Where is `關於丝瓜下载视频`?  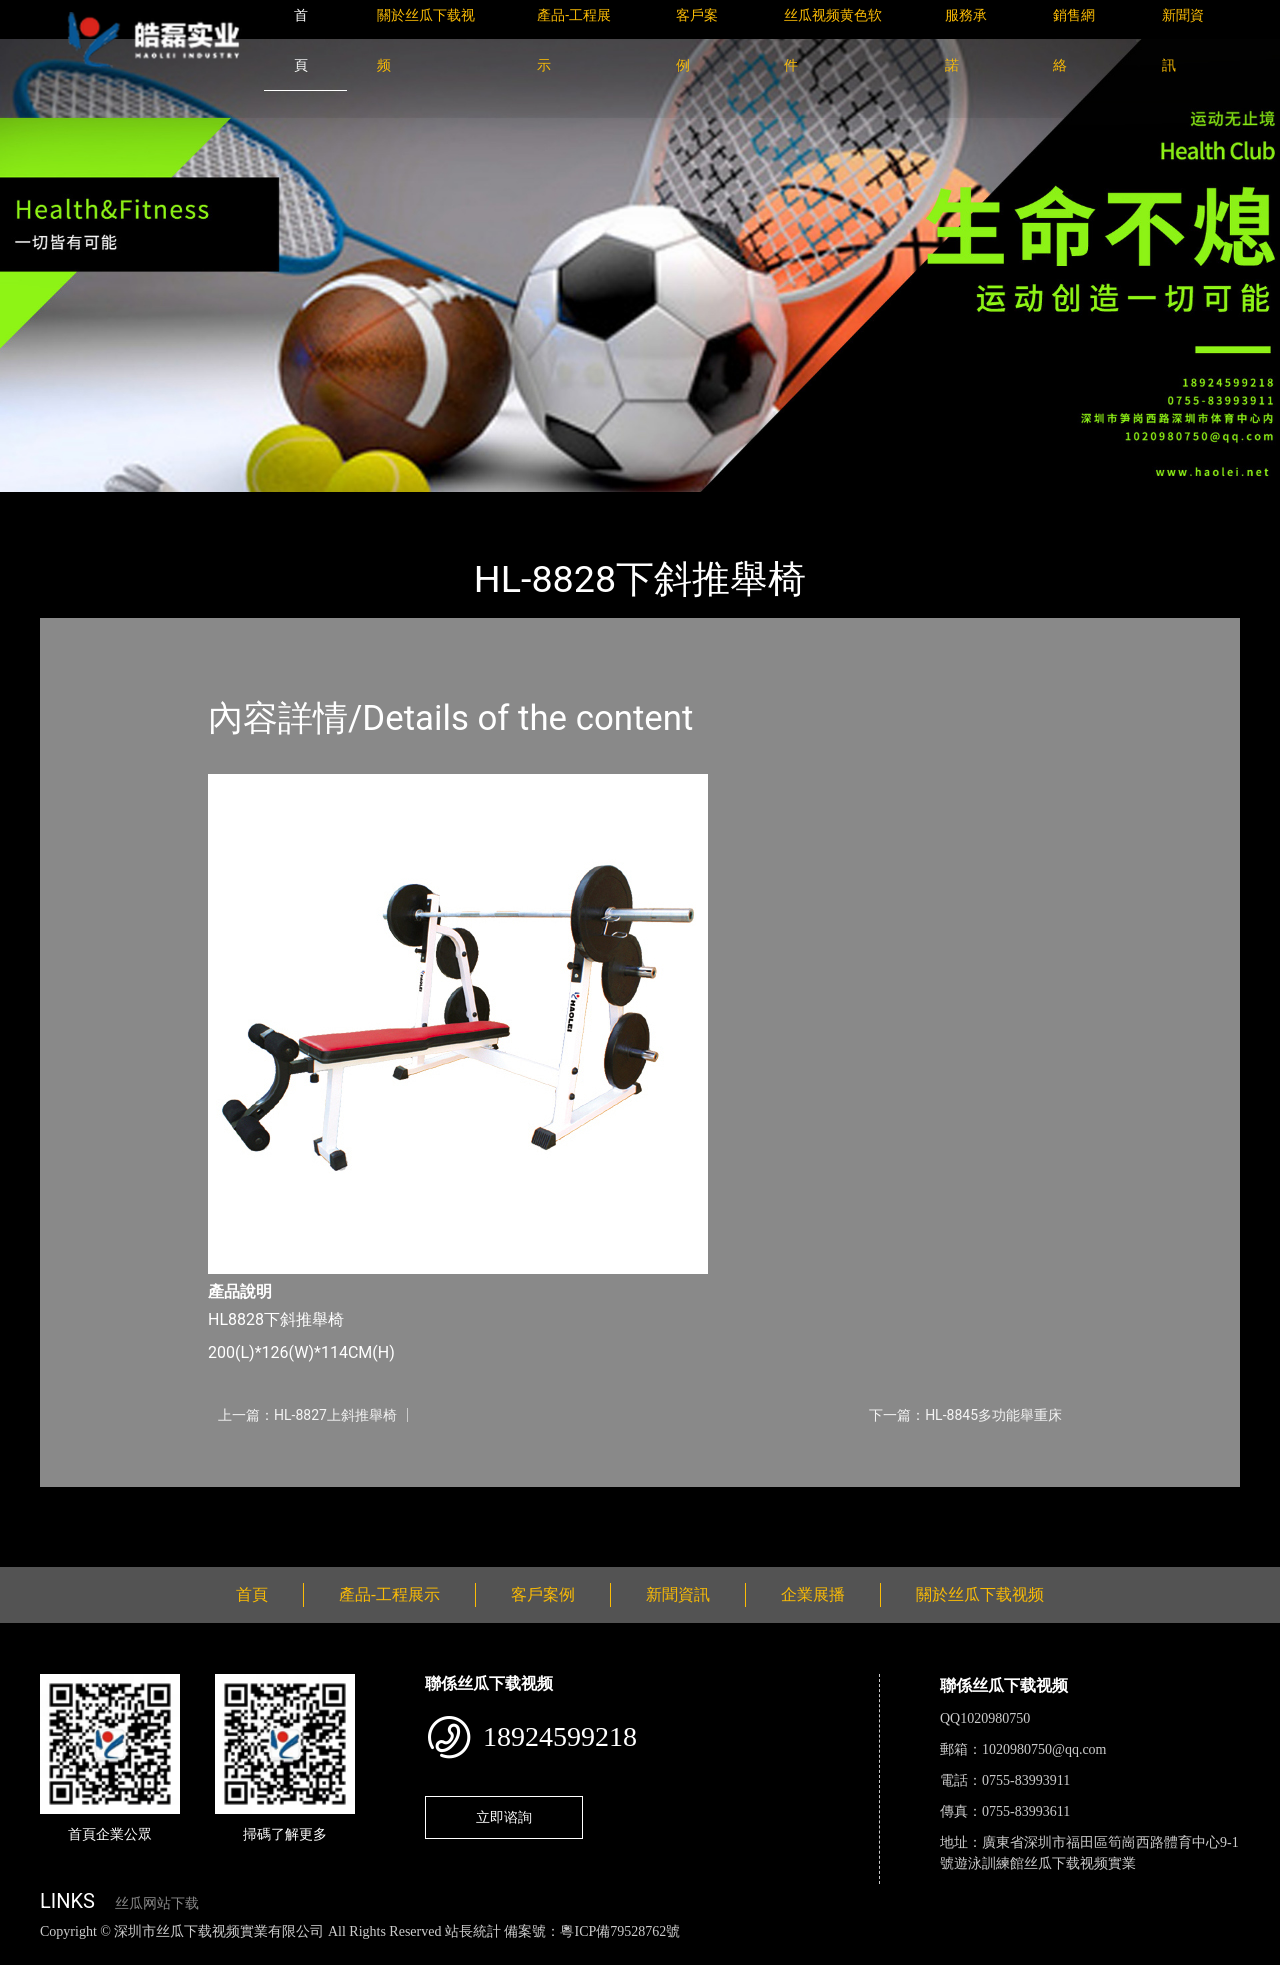 關於丝瓜下载视频 is located at coordinates (980, 1594).